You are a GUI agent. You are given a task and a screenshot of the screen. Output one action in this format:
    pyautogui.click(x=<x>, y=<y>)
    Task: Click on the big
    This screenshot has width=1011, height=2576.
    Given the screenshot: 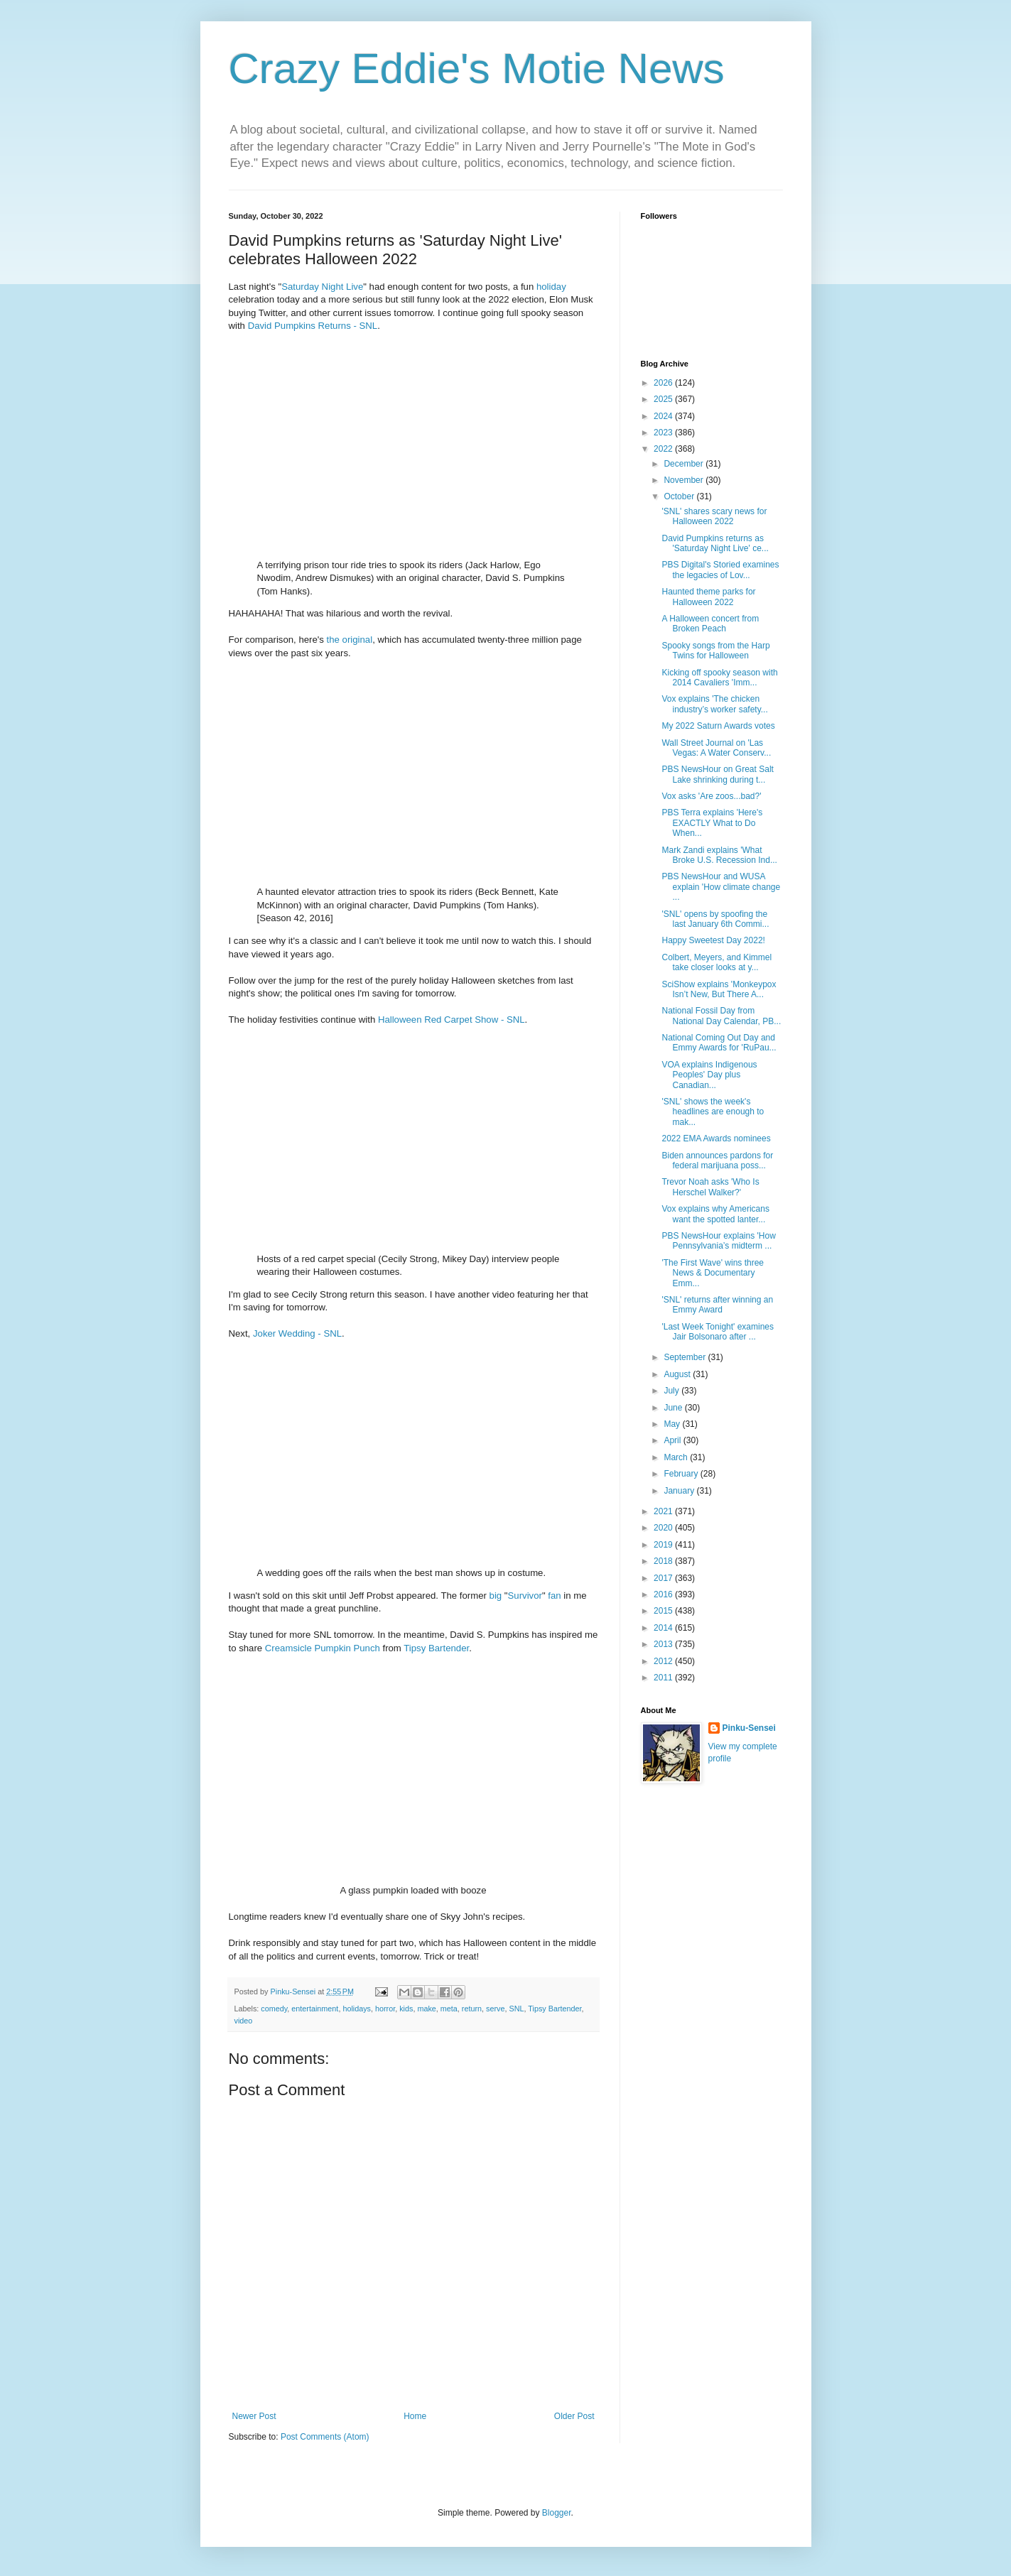 What is the action you would take?
    pyautogui.click(x=496, y=1595)
    